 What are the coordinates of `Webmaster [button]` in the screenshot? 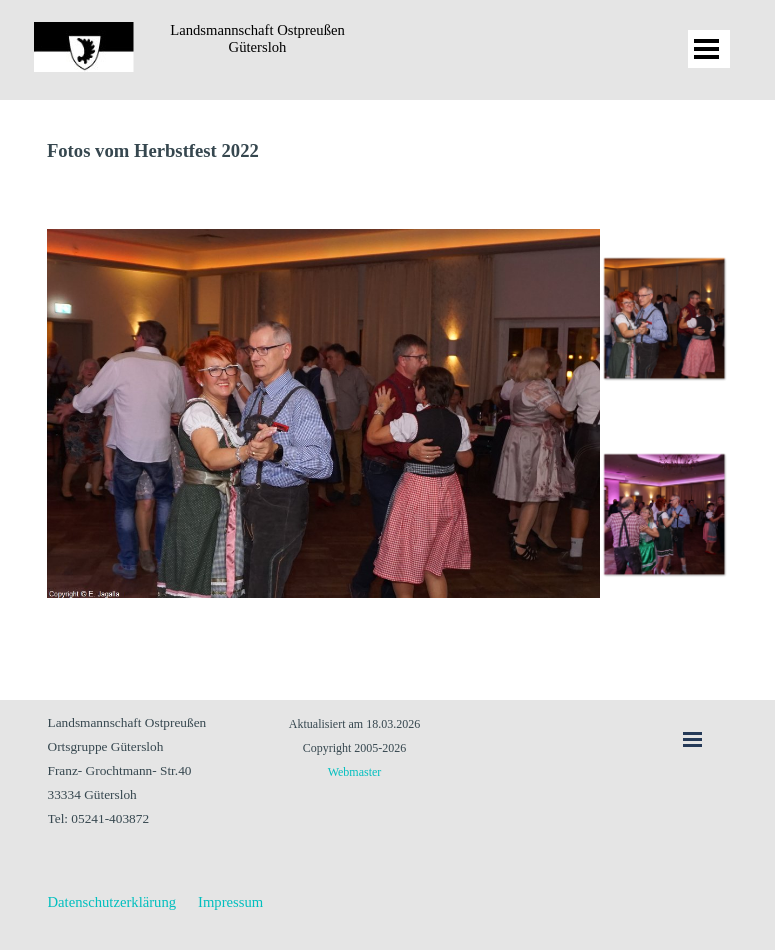 It's located at (355, 772).